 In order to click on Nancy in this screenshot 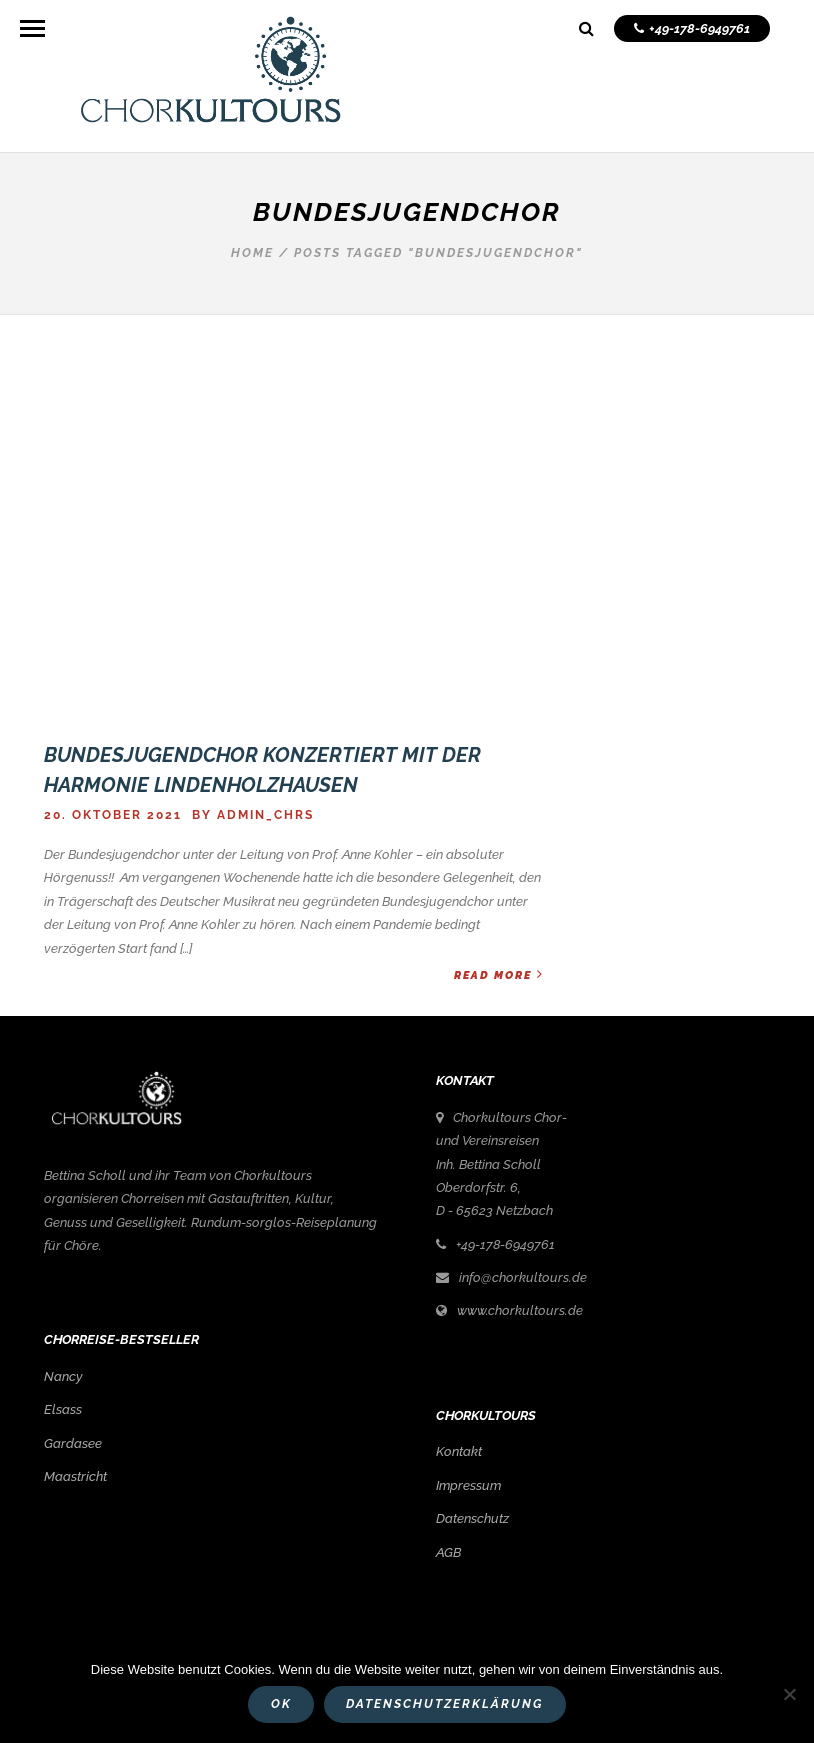, I will do `click(63, 1376)`.